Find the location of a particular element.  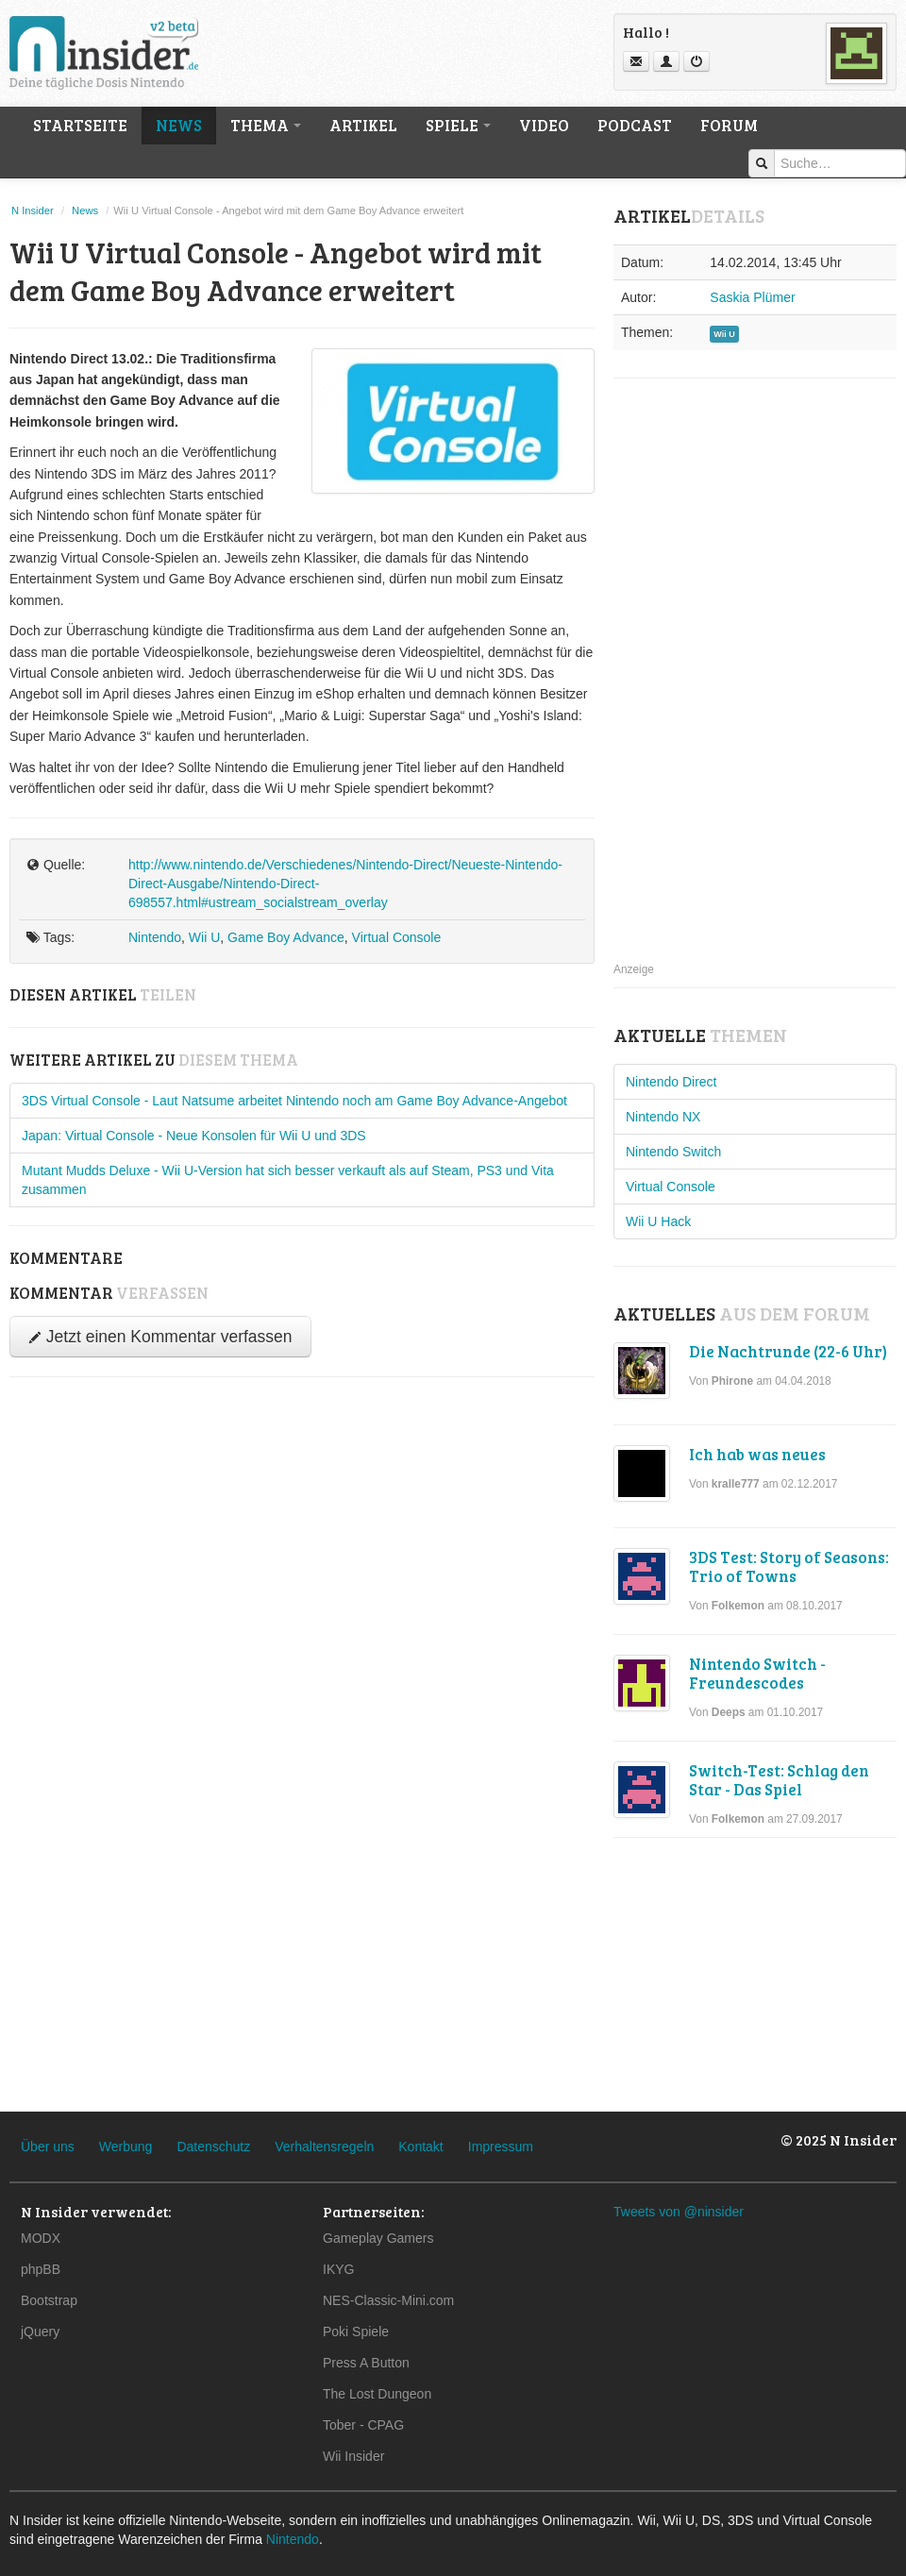

Bootstrap is located at coordinates (49, 2300).